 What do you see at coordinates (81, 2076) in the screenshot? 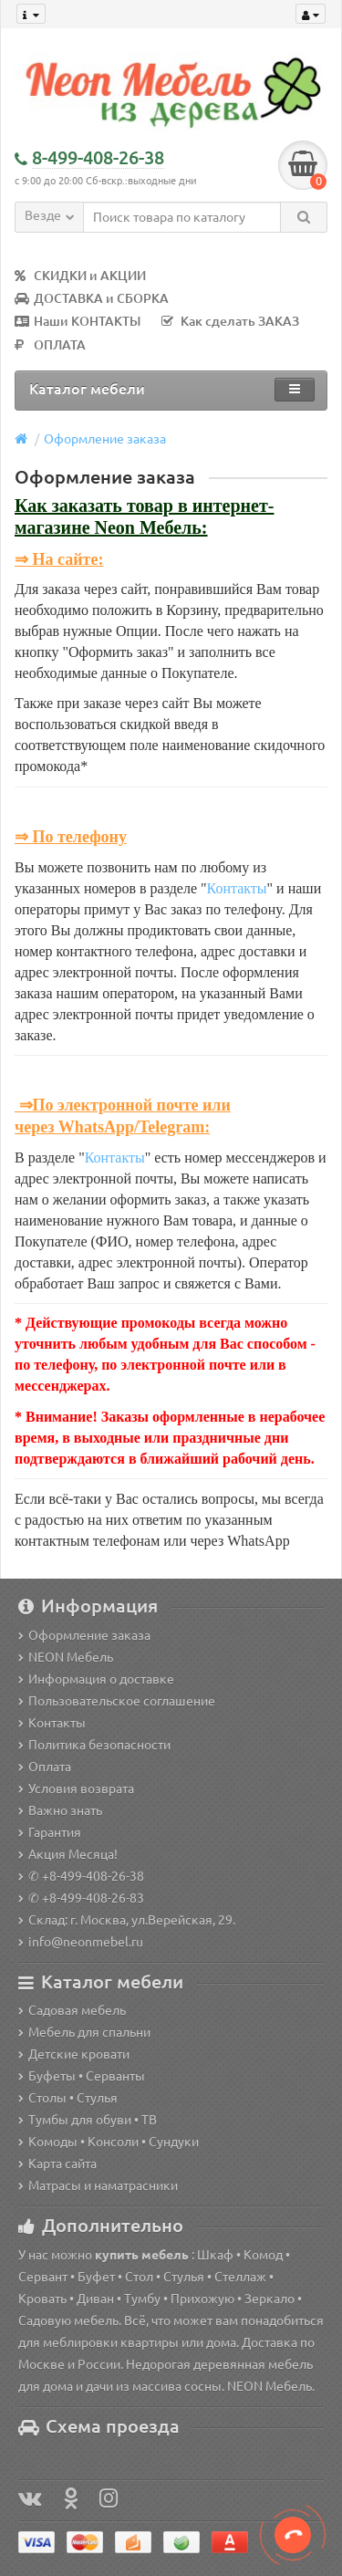
I see `Буфеты • Серванты` at bounding box center [81, 2076].